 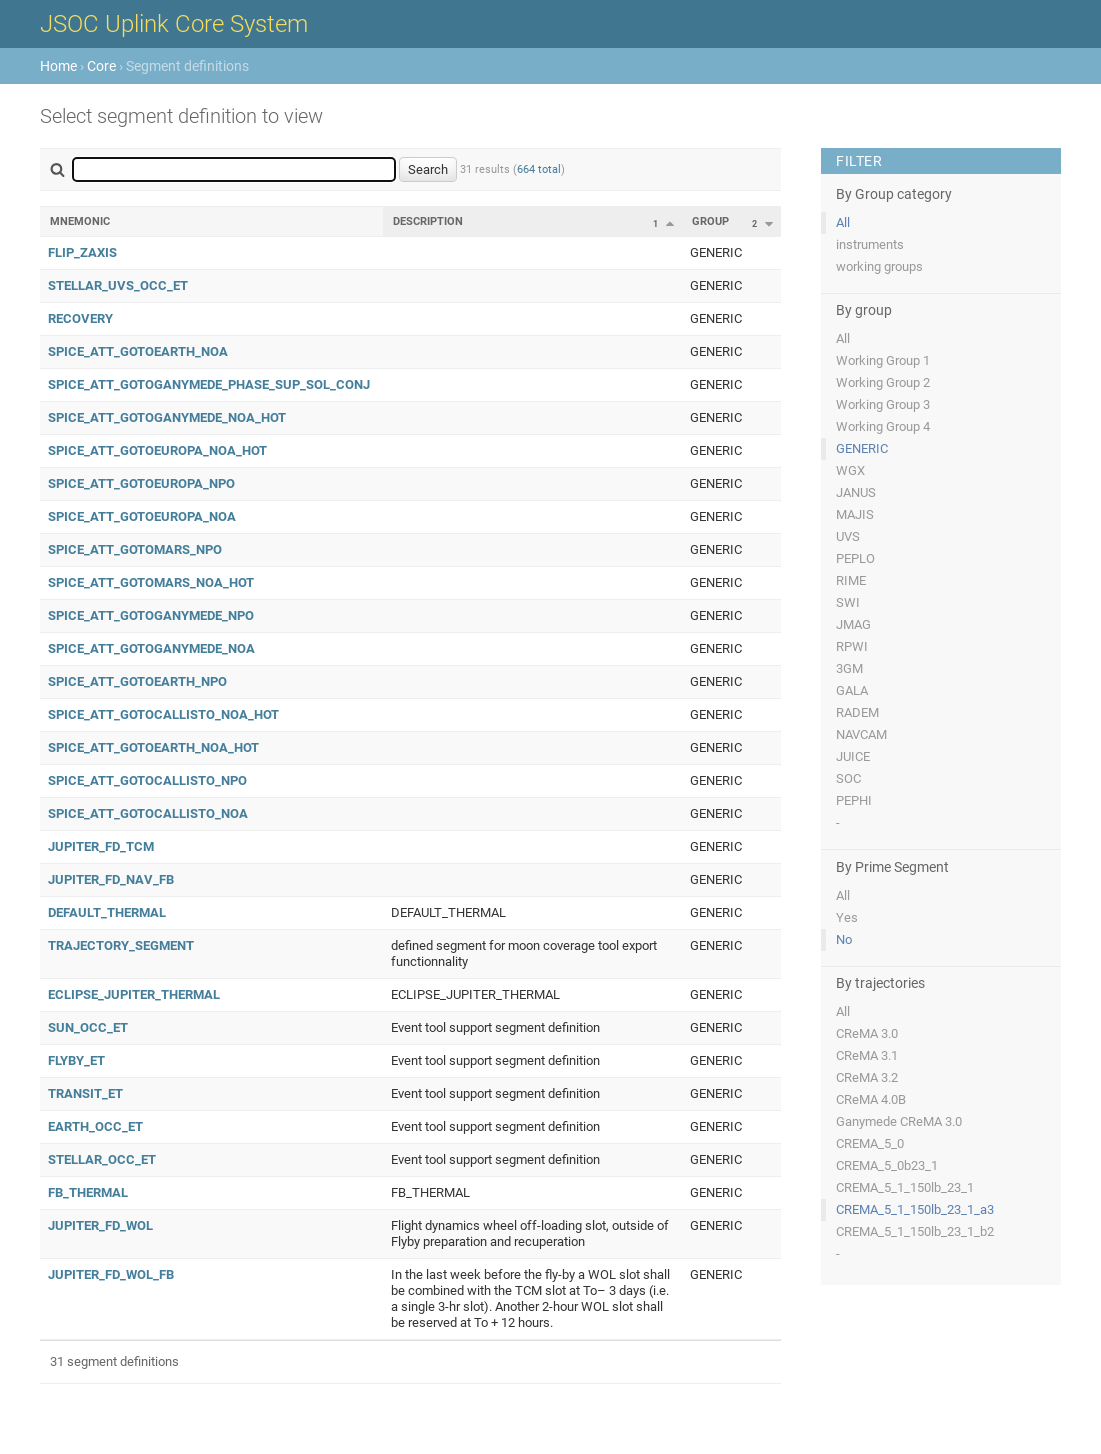 What do you see at coordinates (85, 1093) in the screenshot?
I see `TRANSIT_ET` at bounding box center [85, 1093].